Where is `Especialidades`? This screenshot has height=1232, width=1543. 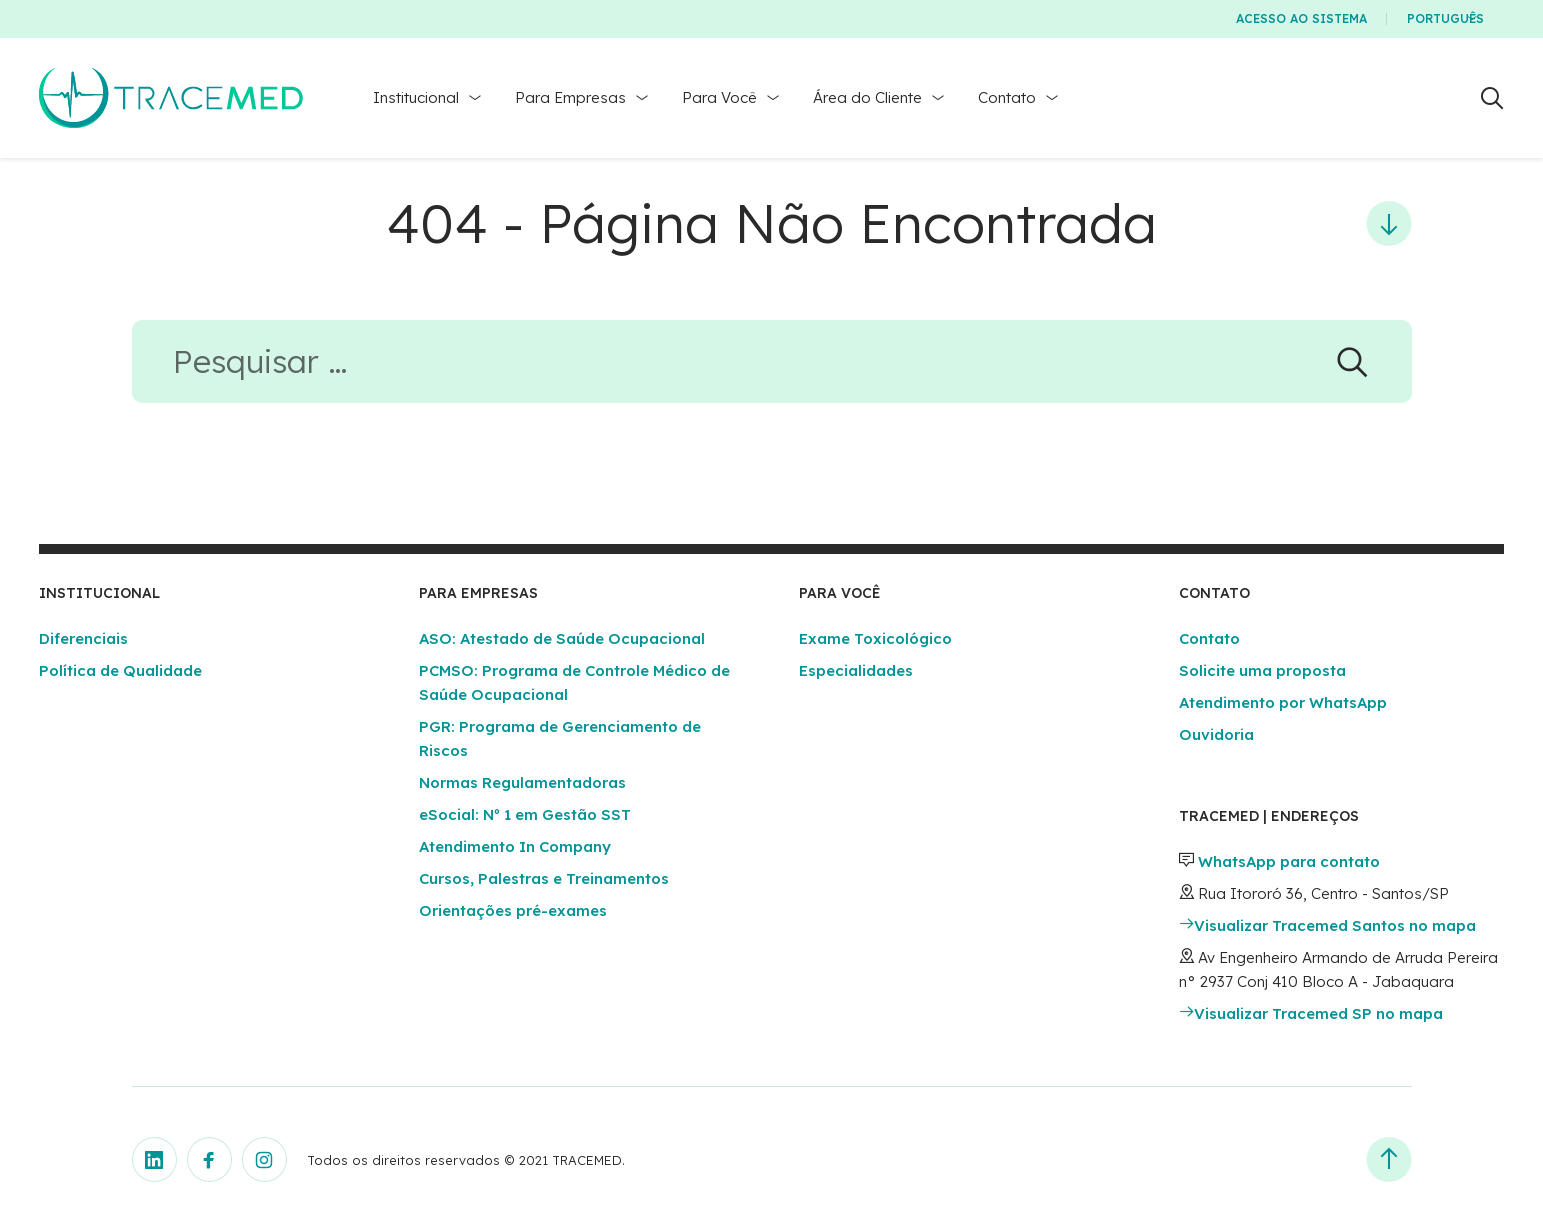 Especialidades is located at coordinates (856, 670).